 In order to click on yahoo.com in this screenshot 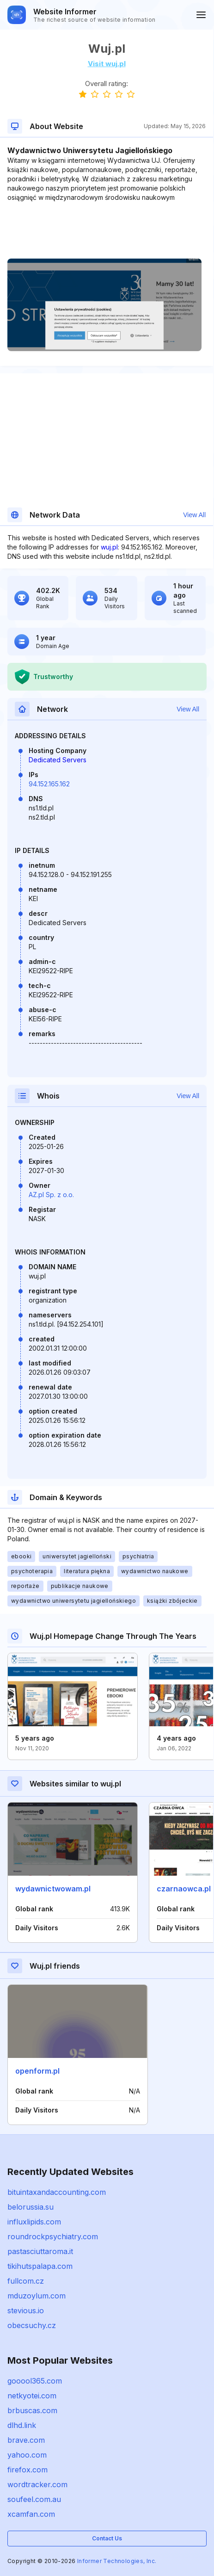, I will do `click(27, 2454)`.